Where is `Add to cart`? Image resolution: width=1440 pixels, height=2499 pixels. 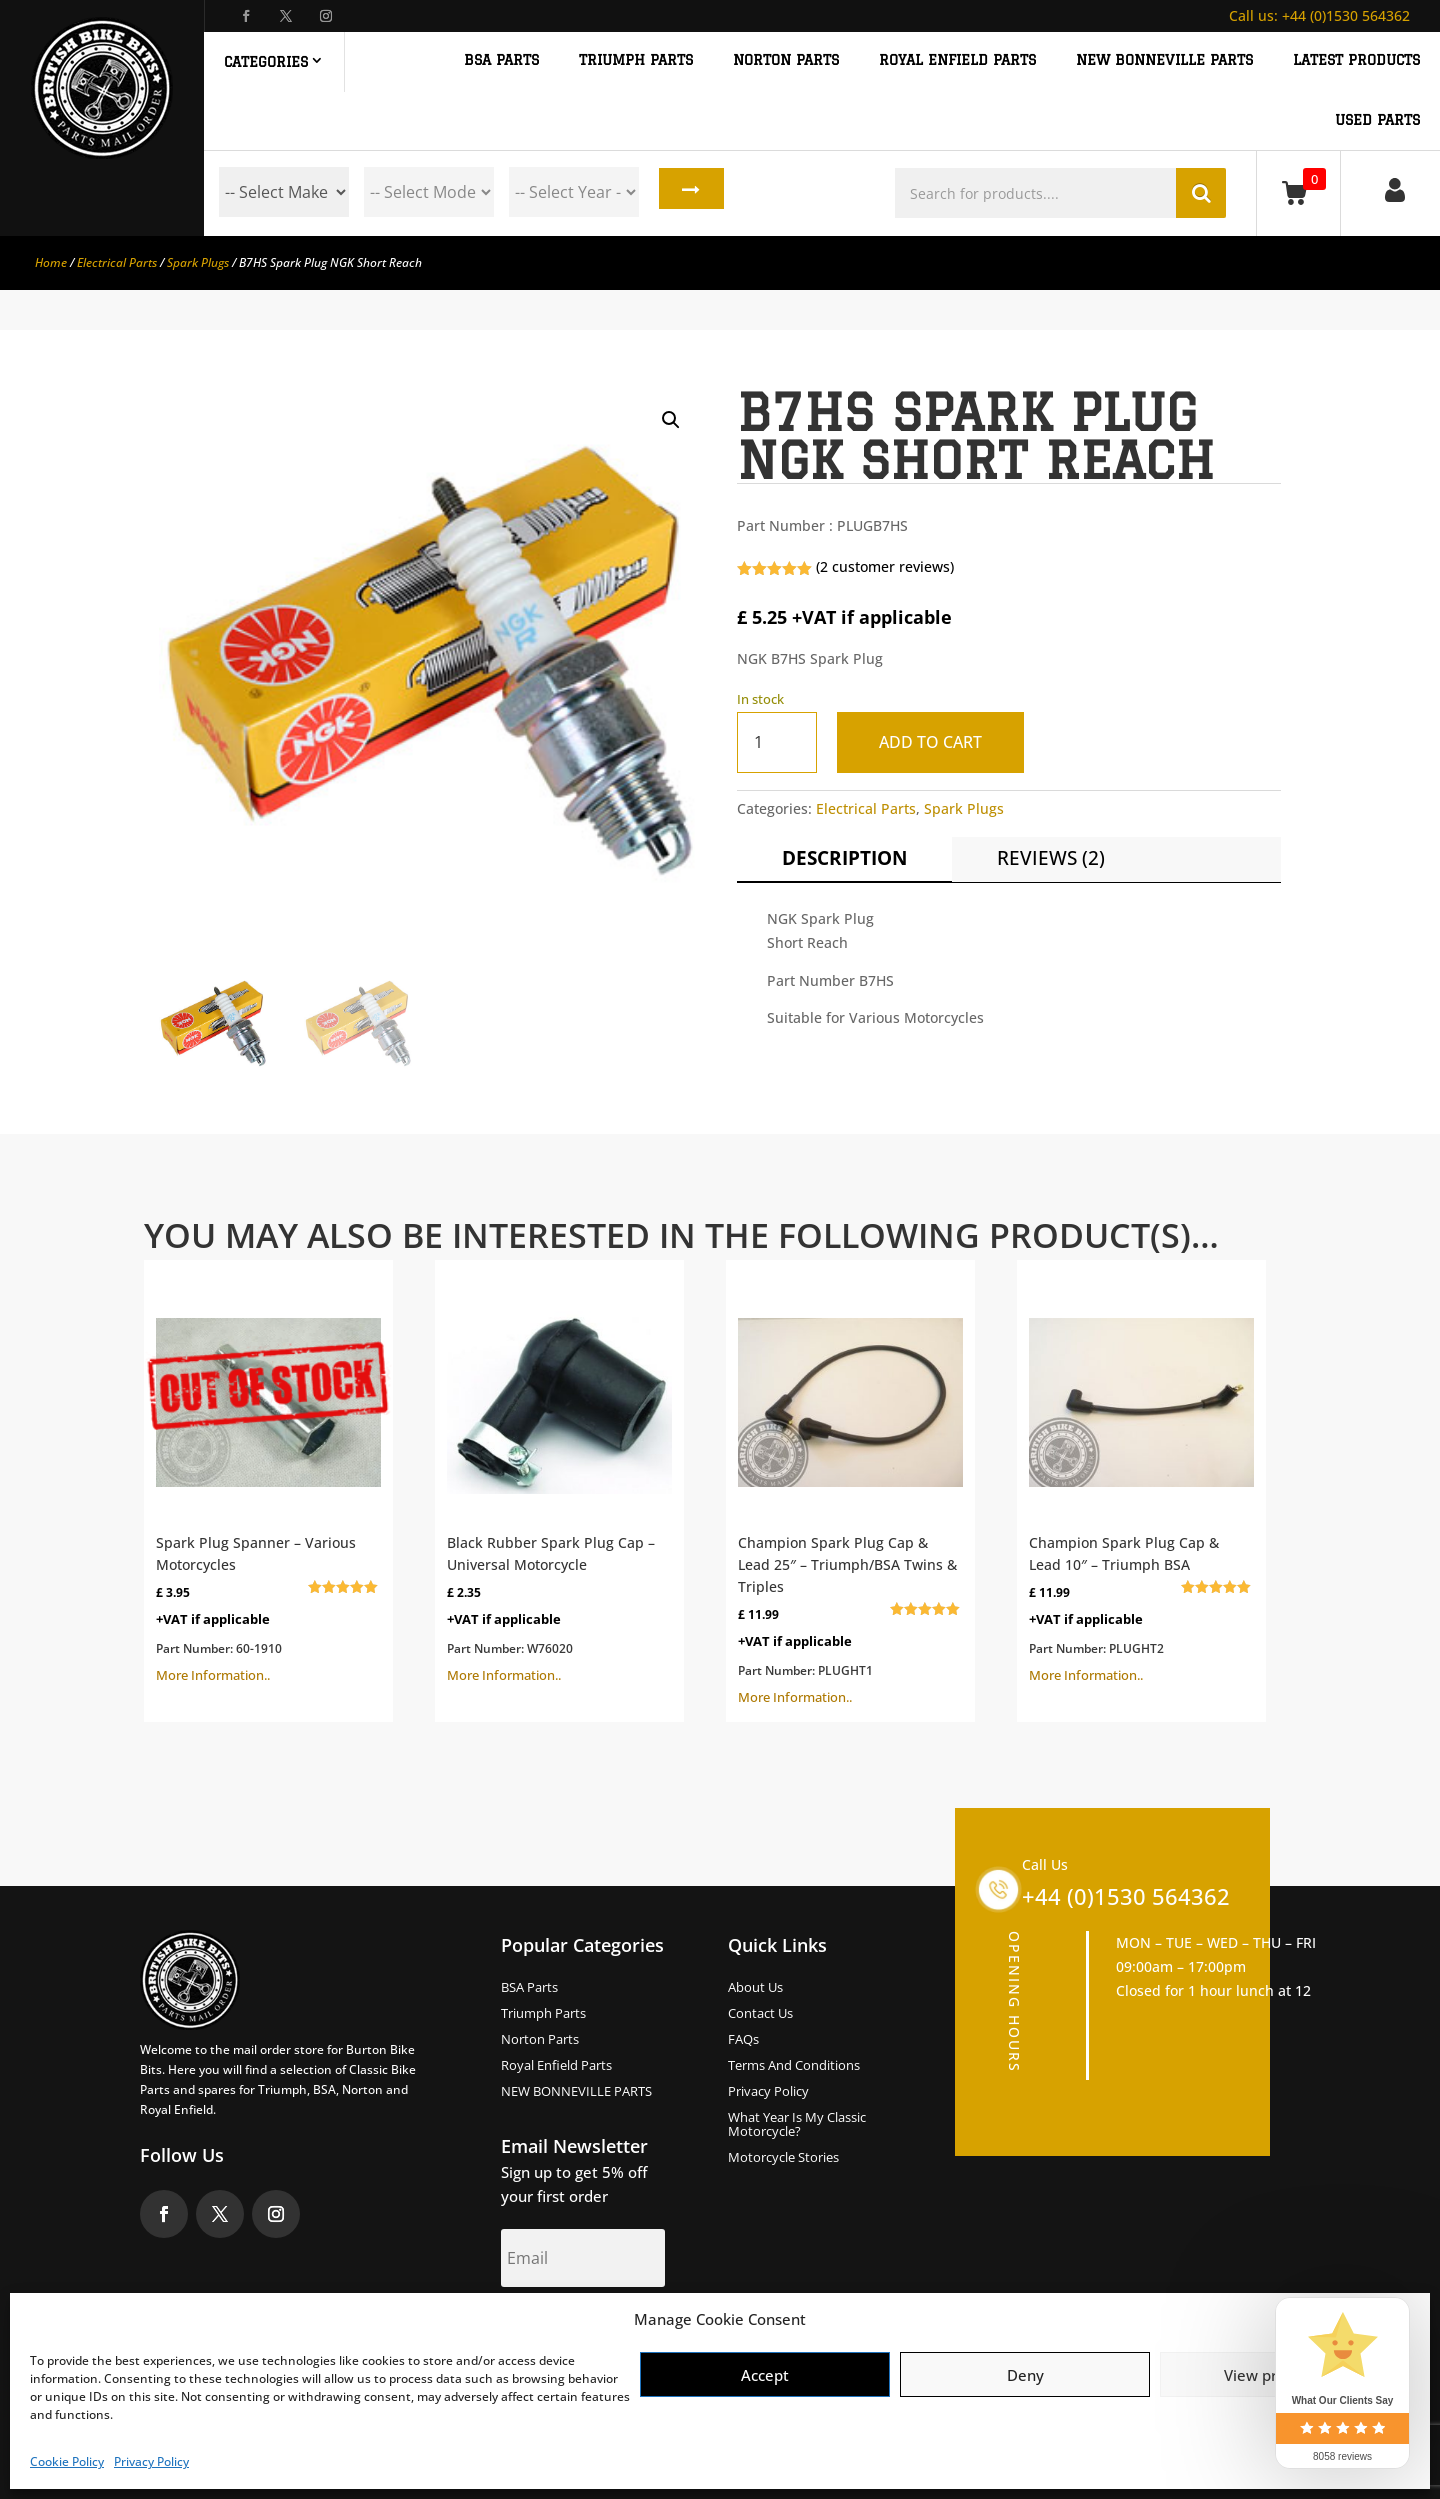 Add to cart is located at coordinates (936, 742).